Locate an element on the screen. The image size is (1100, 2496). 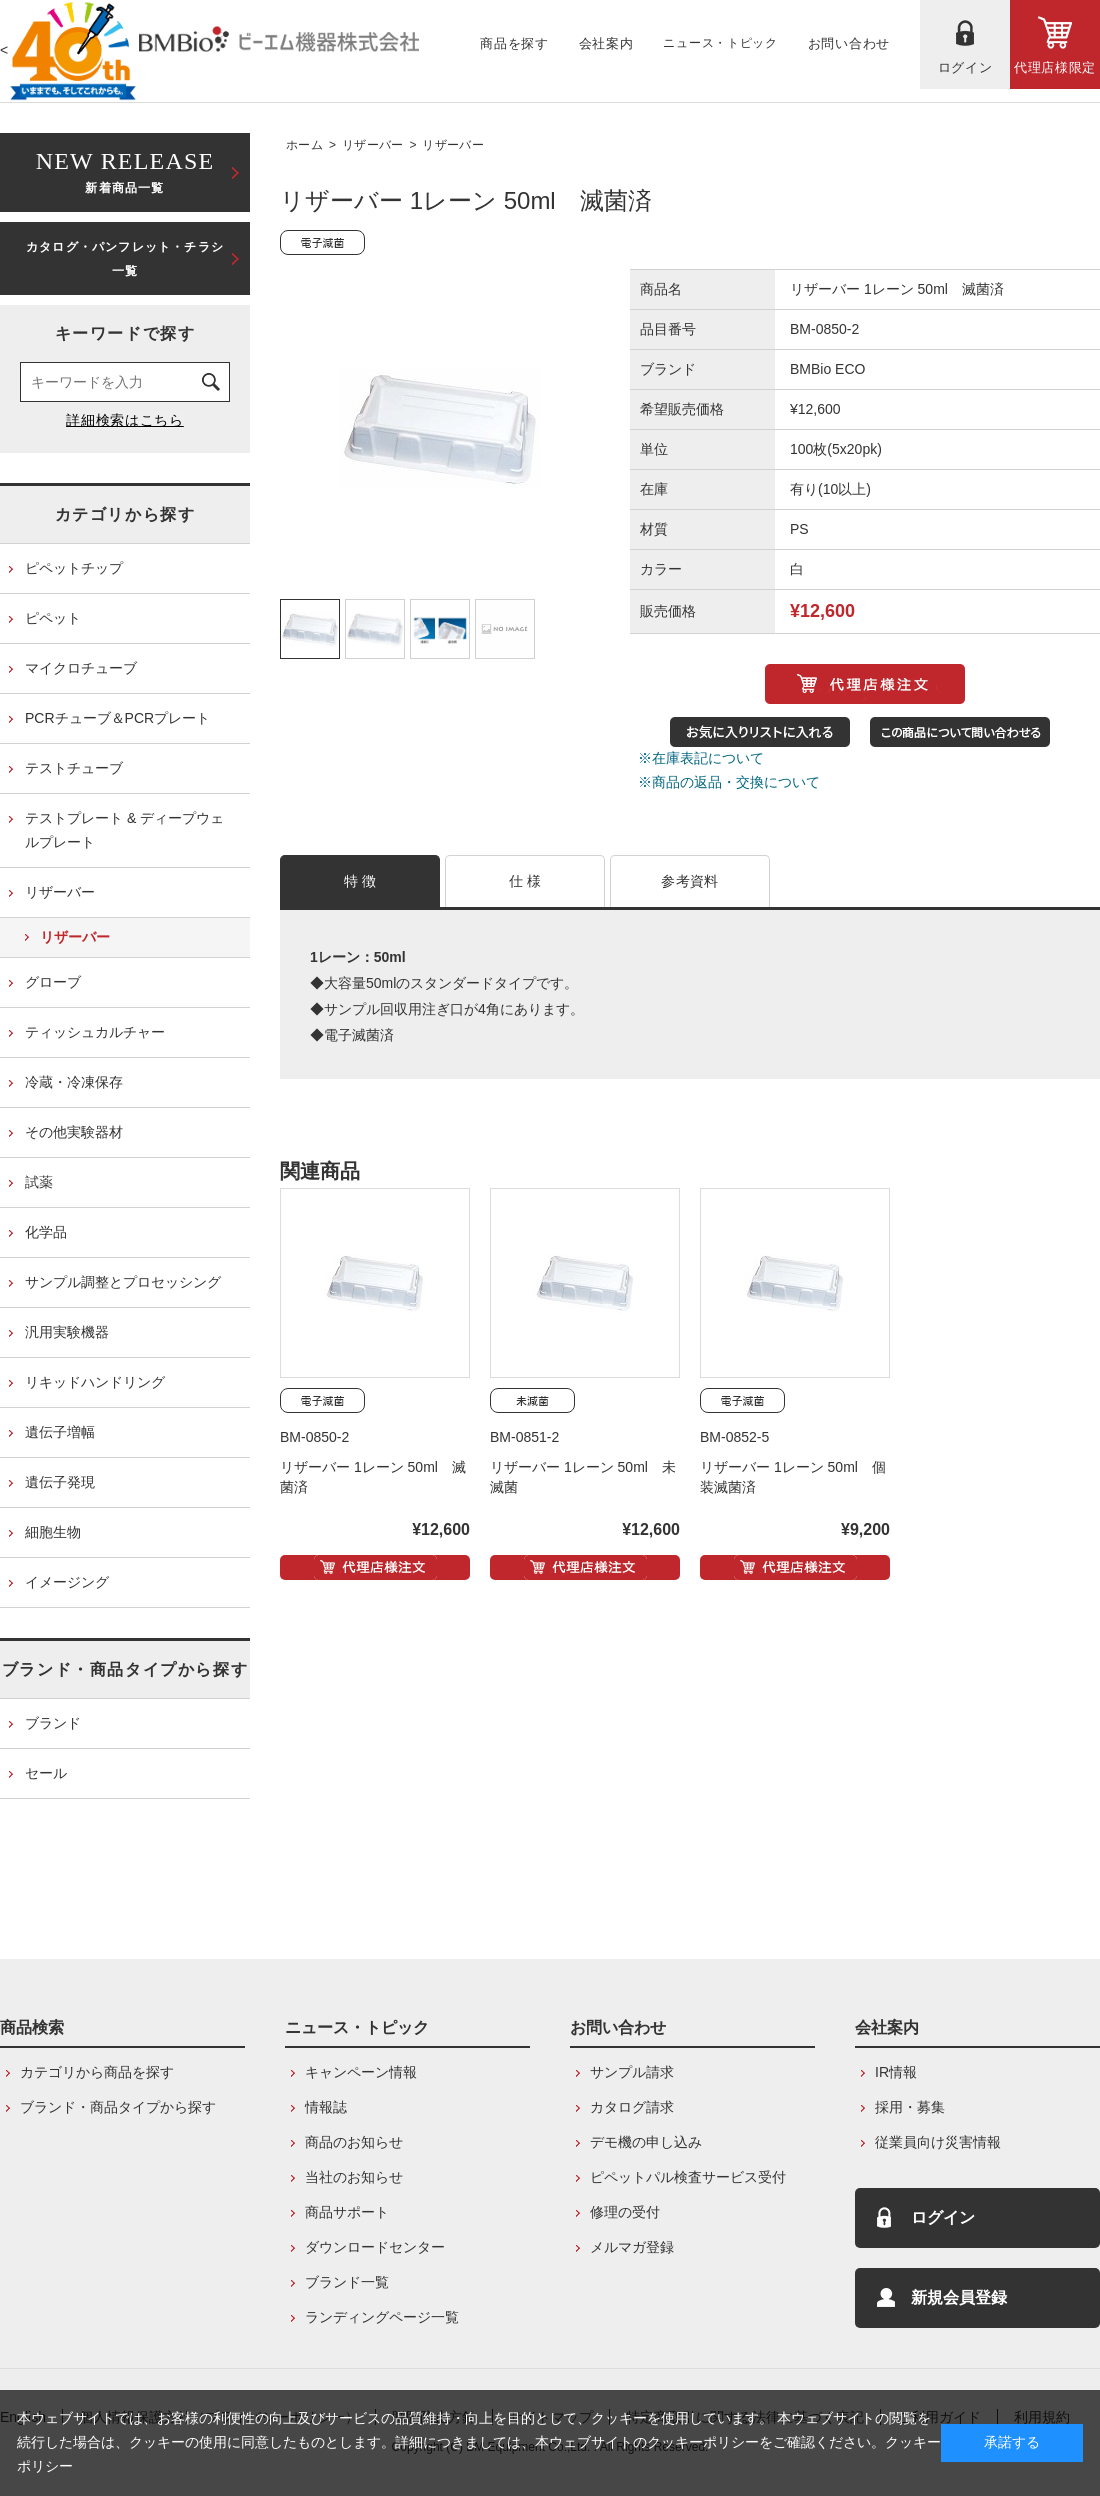
PCRチューブ＆PCRプレート is located at coordinates (117, 718).